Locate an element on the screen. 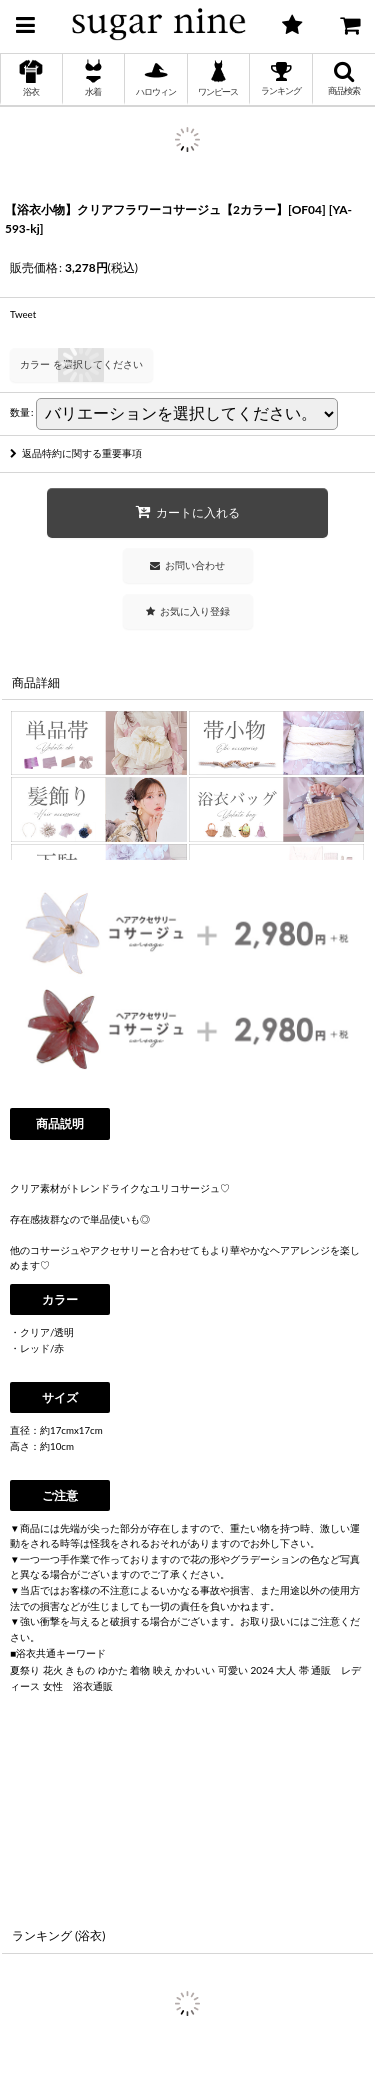  返品特約に関する重要事項 is located at coordinates (76, 453).